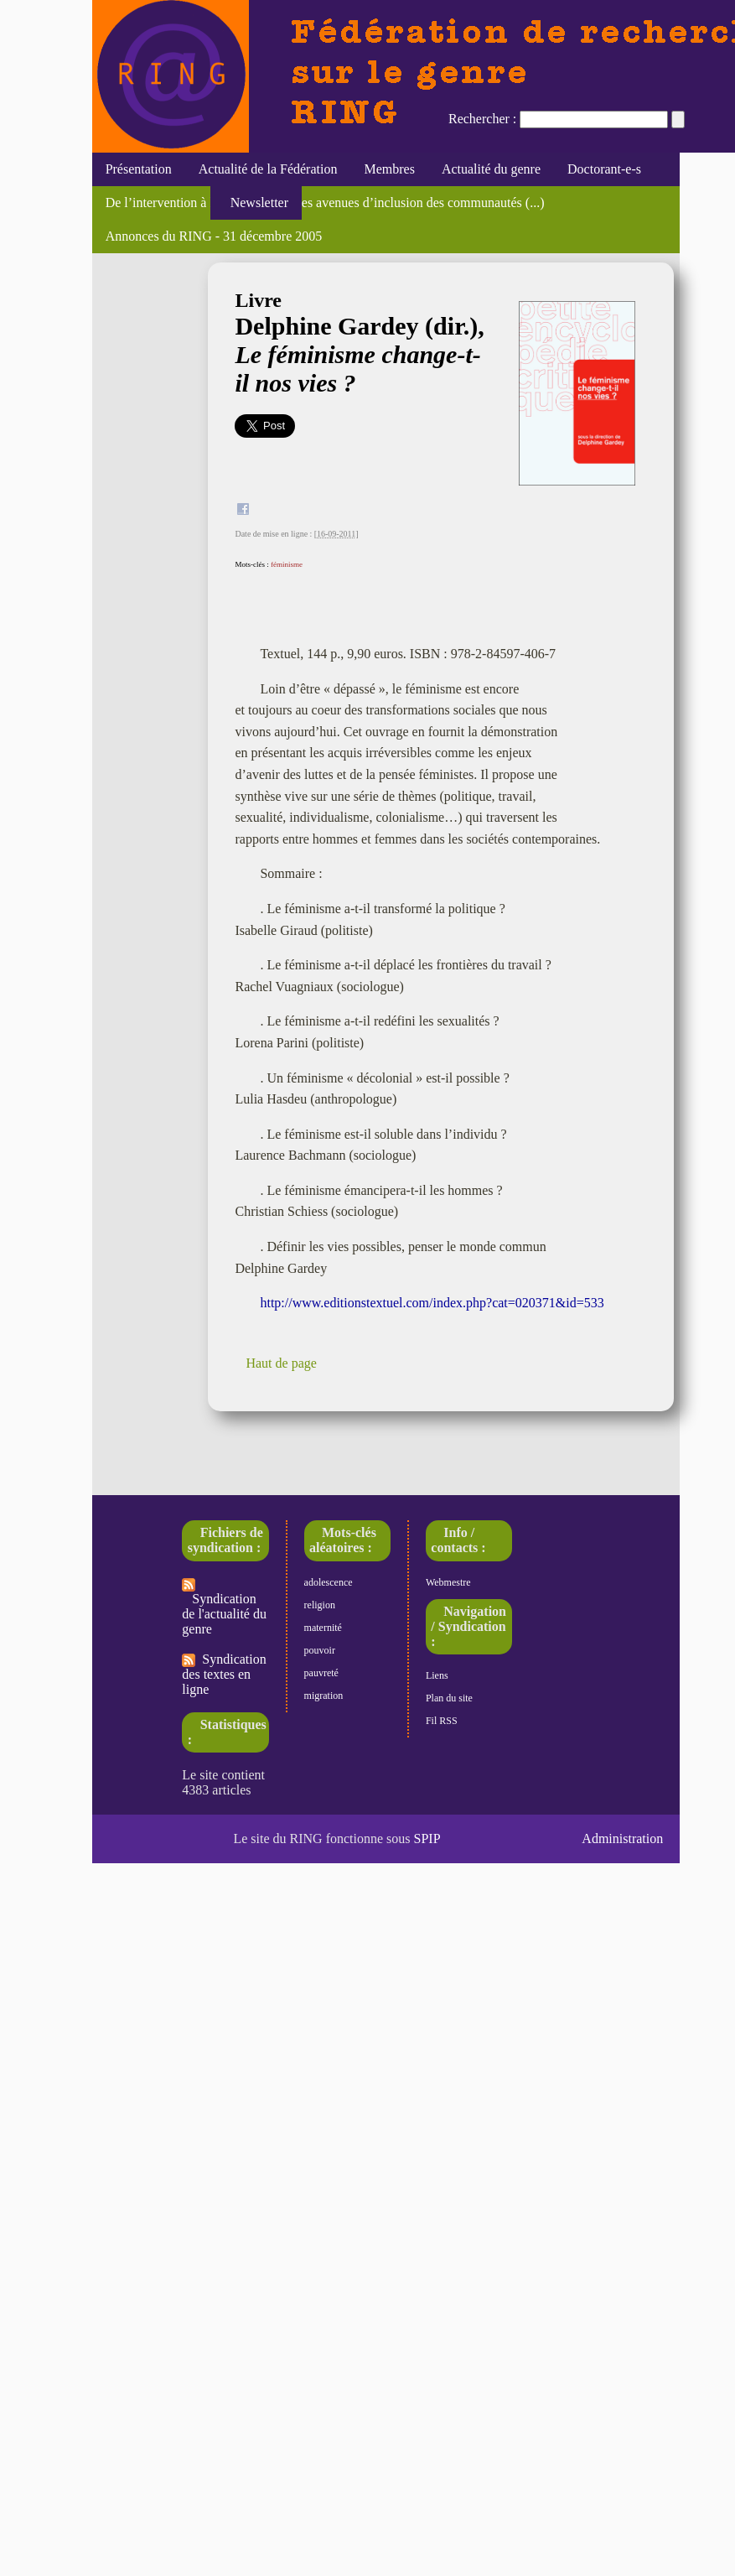 This screenshot has width=735, height=2576. I want to click on Newsletter, so click(256, 202).